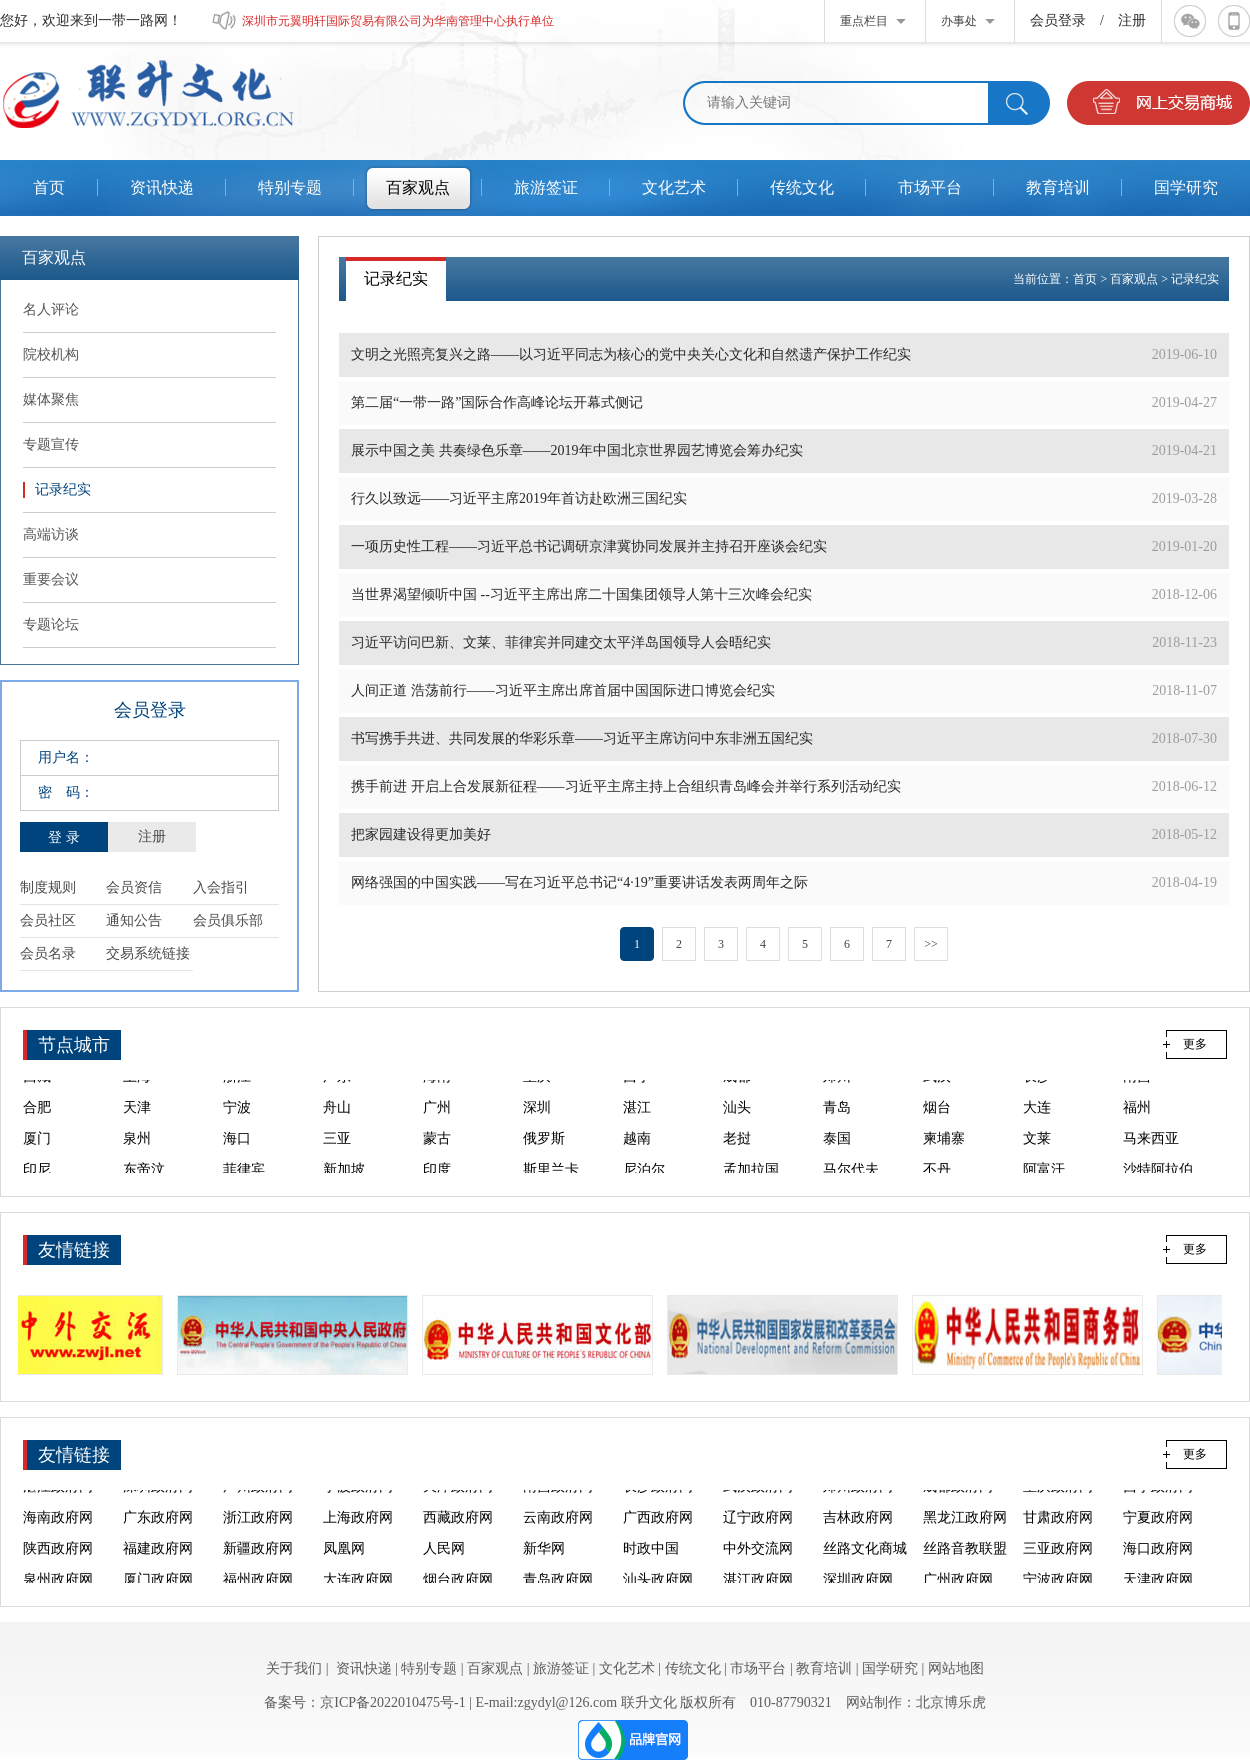 The height and width of the screenshot is (1760, 1250). What do you see at coordinates (1037, 1115) in the screenshot?
I see `大连` at bounding box center [1037, 1115].